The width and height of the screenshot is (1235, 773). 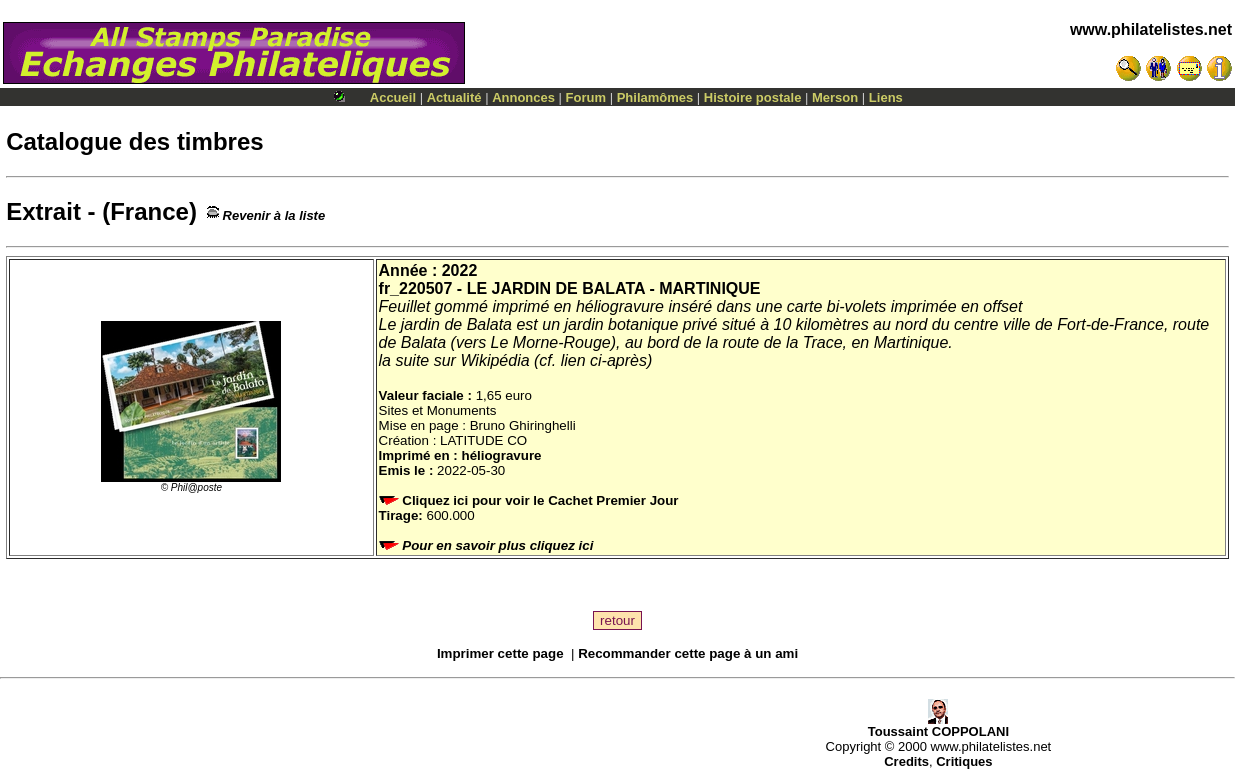 I want to click on Credits, so click(x=906, y=761).